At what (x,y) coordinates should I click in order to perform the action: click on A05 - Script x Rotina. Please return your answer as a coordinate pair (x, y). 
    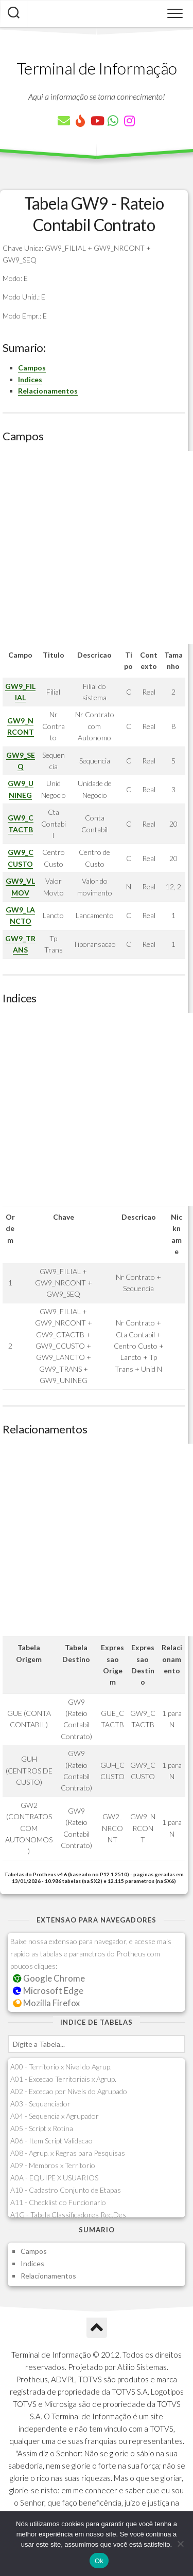
    Looking at the image, I should click on (41, 2128).